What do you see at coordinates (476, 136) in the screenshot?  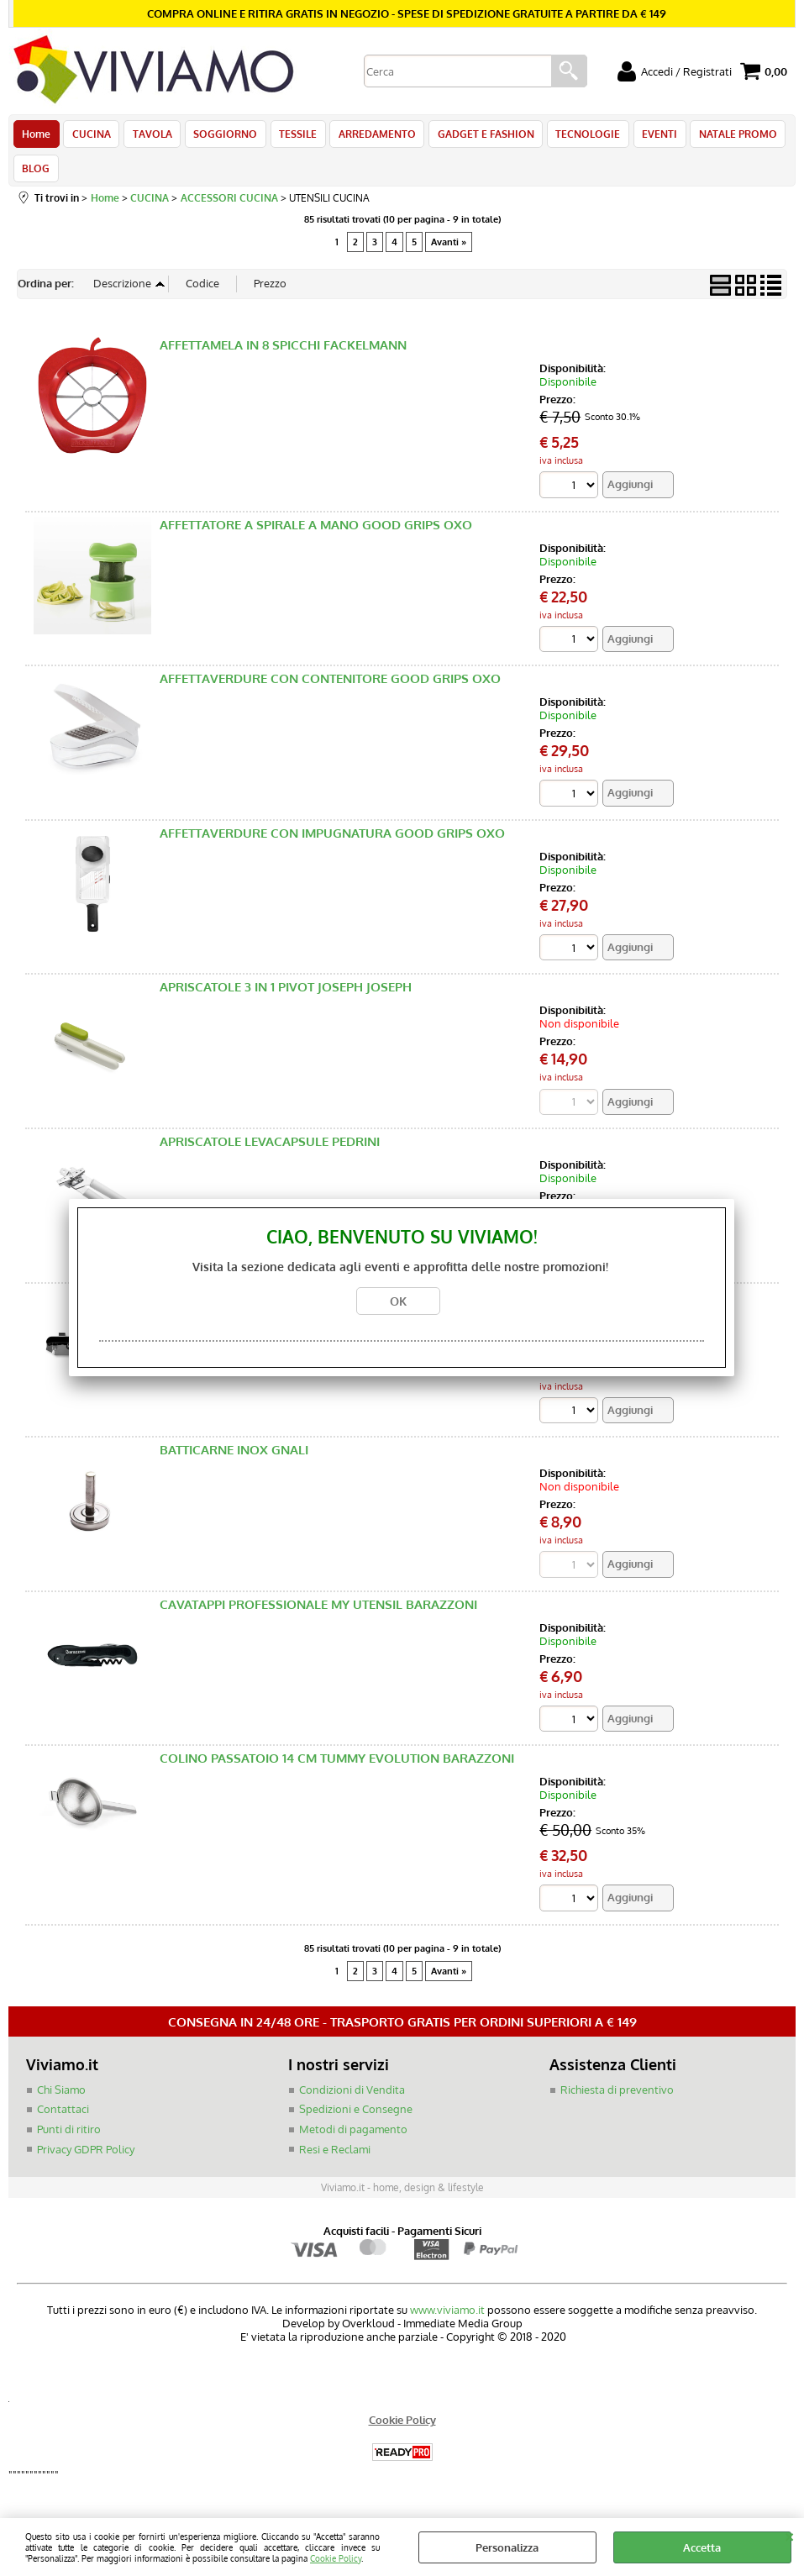 I see `GADGET E FASHION` at bounding box center [476, 136].